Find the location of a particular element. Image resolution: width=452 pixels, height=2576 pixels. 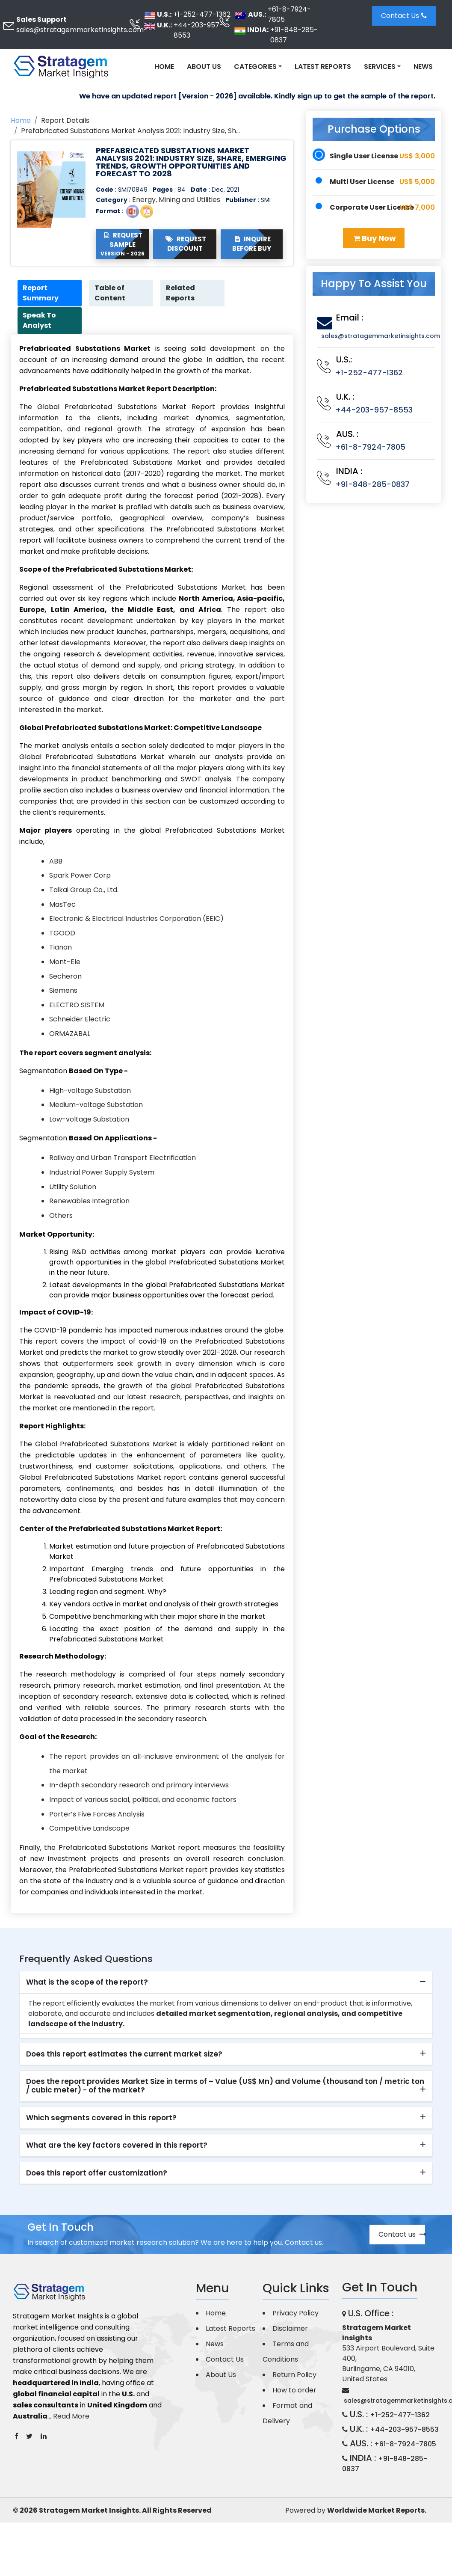

What are the key factors covered in this report? [button] is located at coordinates (116, 2146).